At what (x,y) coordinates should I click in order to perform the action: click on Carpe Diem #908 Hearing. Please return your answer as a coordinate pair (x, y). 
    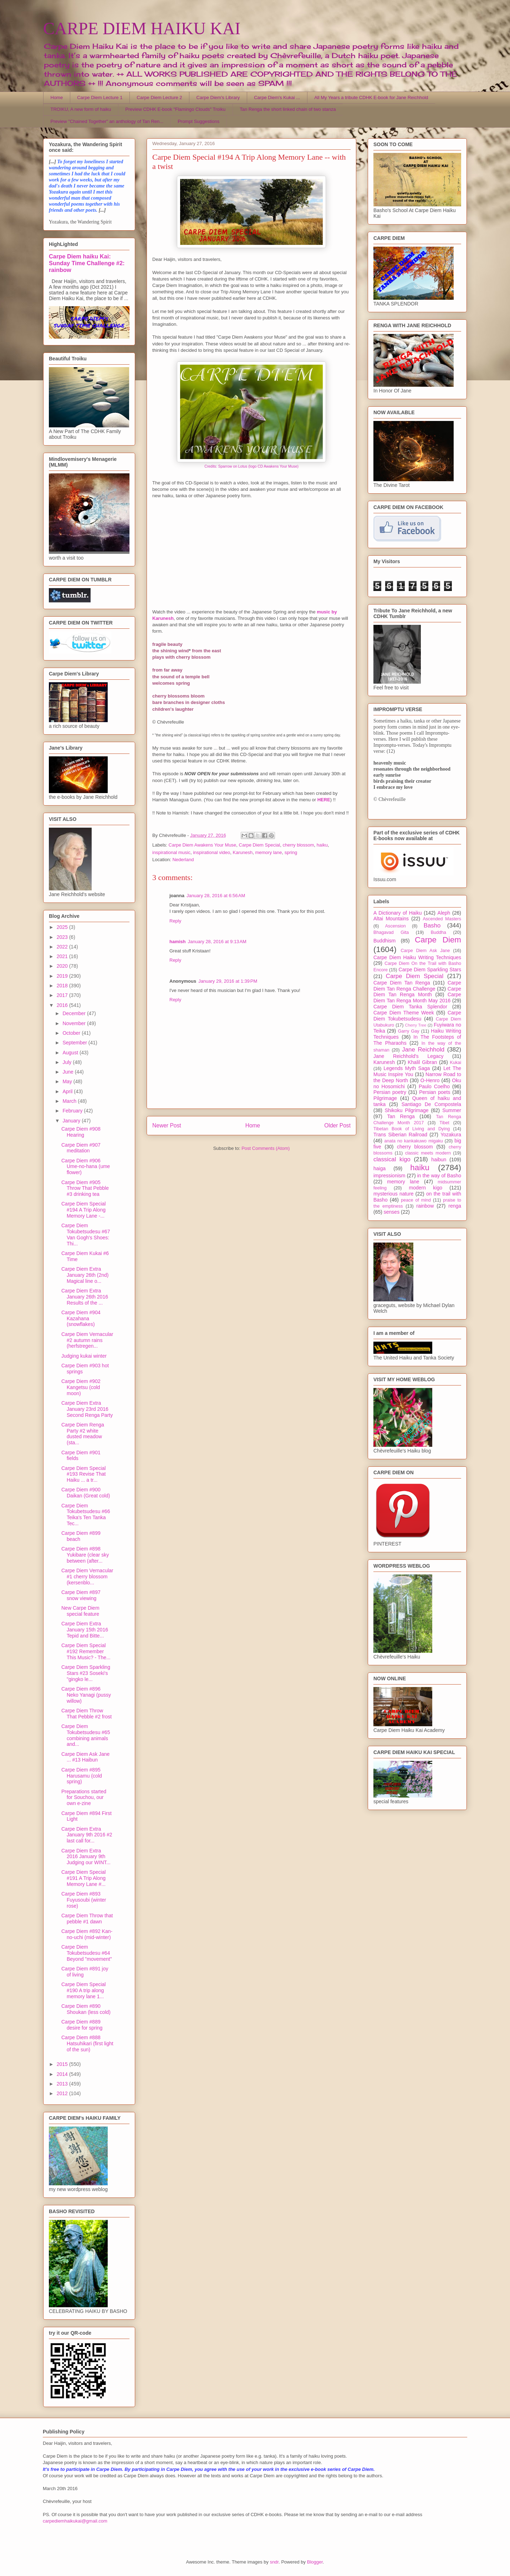
    Looking at the image, I should click on (81, 1132).